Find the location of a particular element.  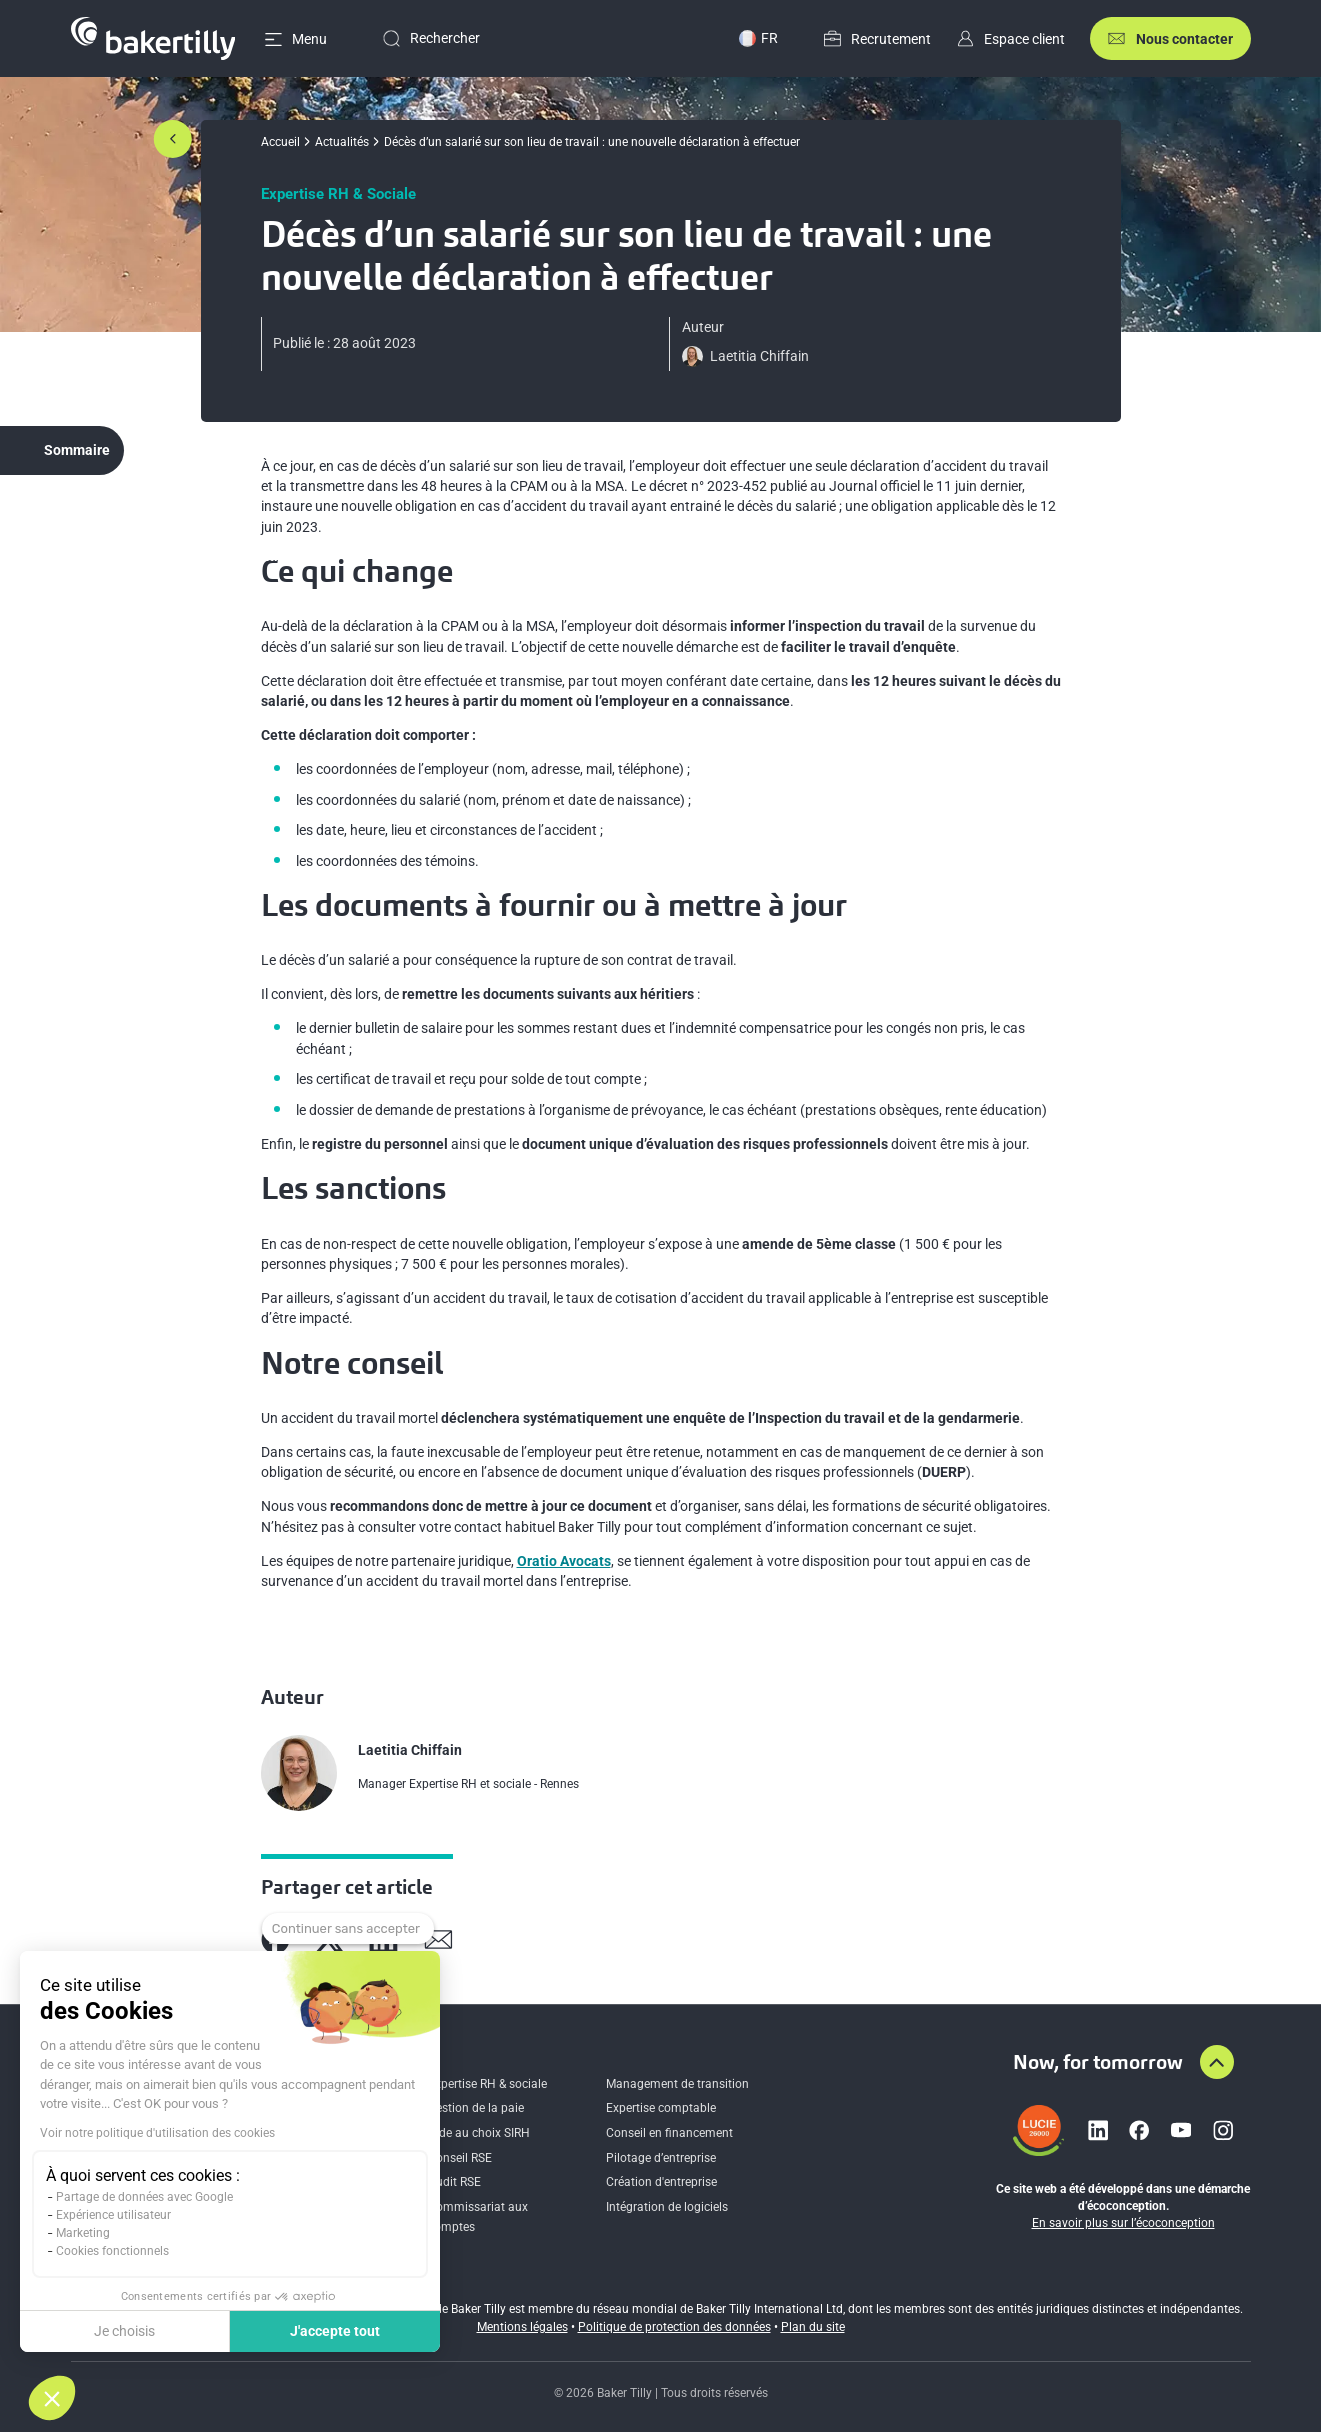

[Aller en haut de la page] is located at coordinates (1217, 2062).